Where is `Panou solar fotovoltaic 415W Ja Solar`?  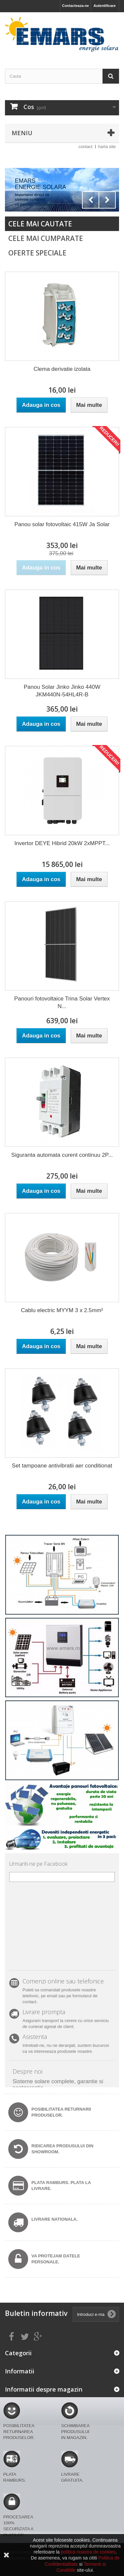 Panou solar fotovoltaic 415W Ja Solar is located at coordinates (61, 524).